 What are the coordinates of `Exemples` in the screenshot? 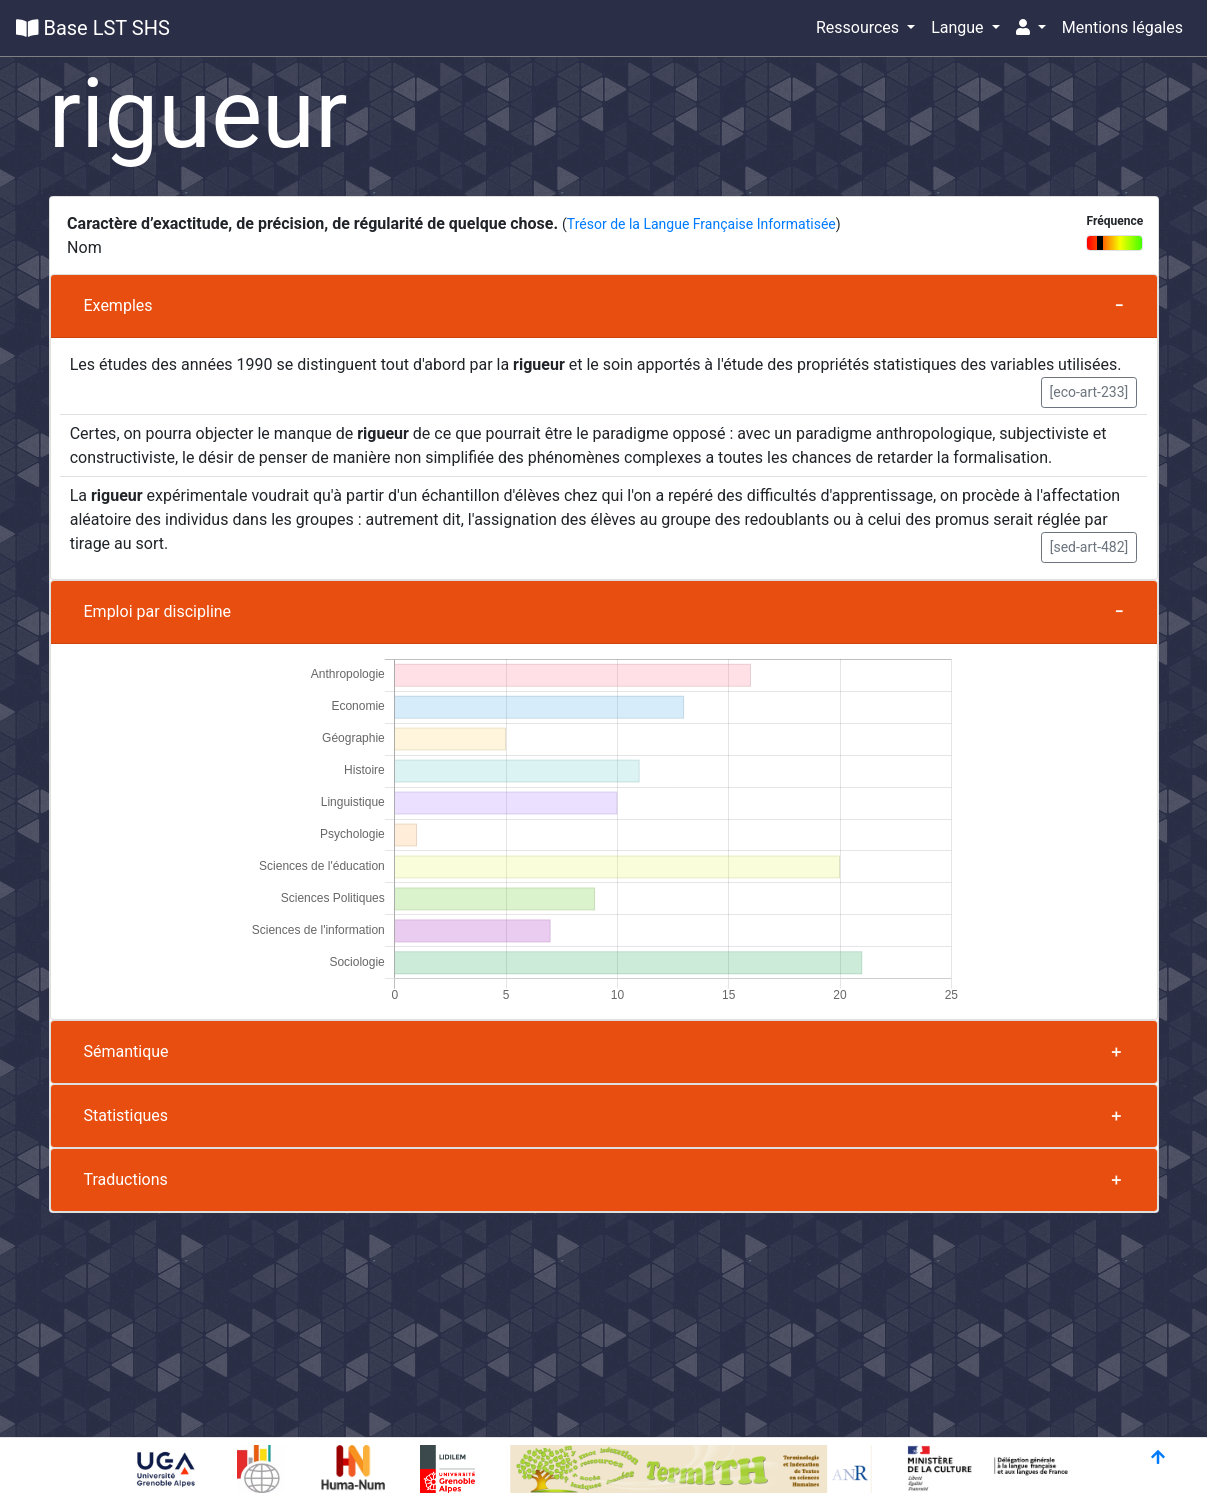 It's located at (118, 305).